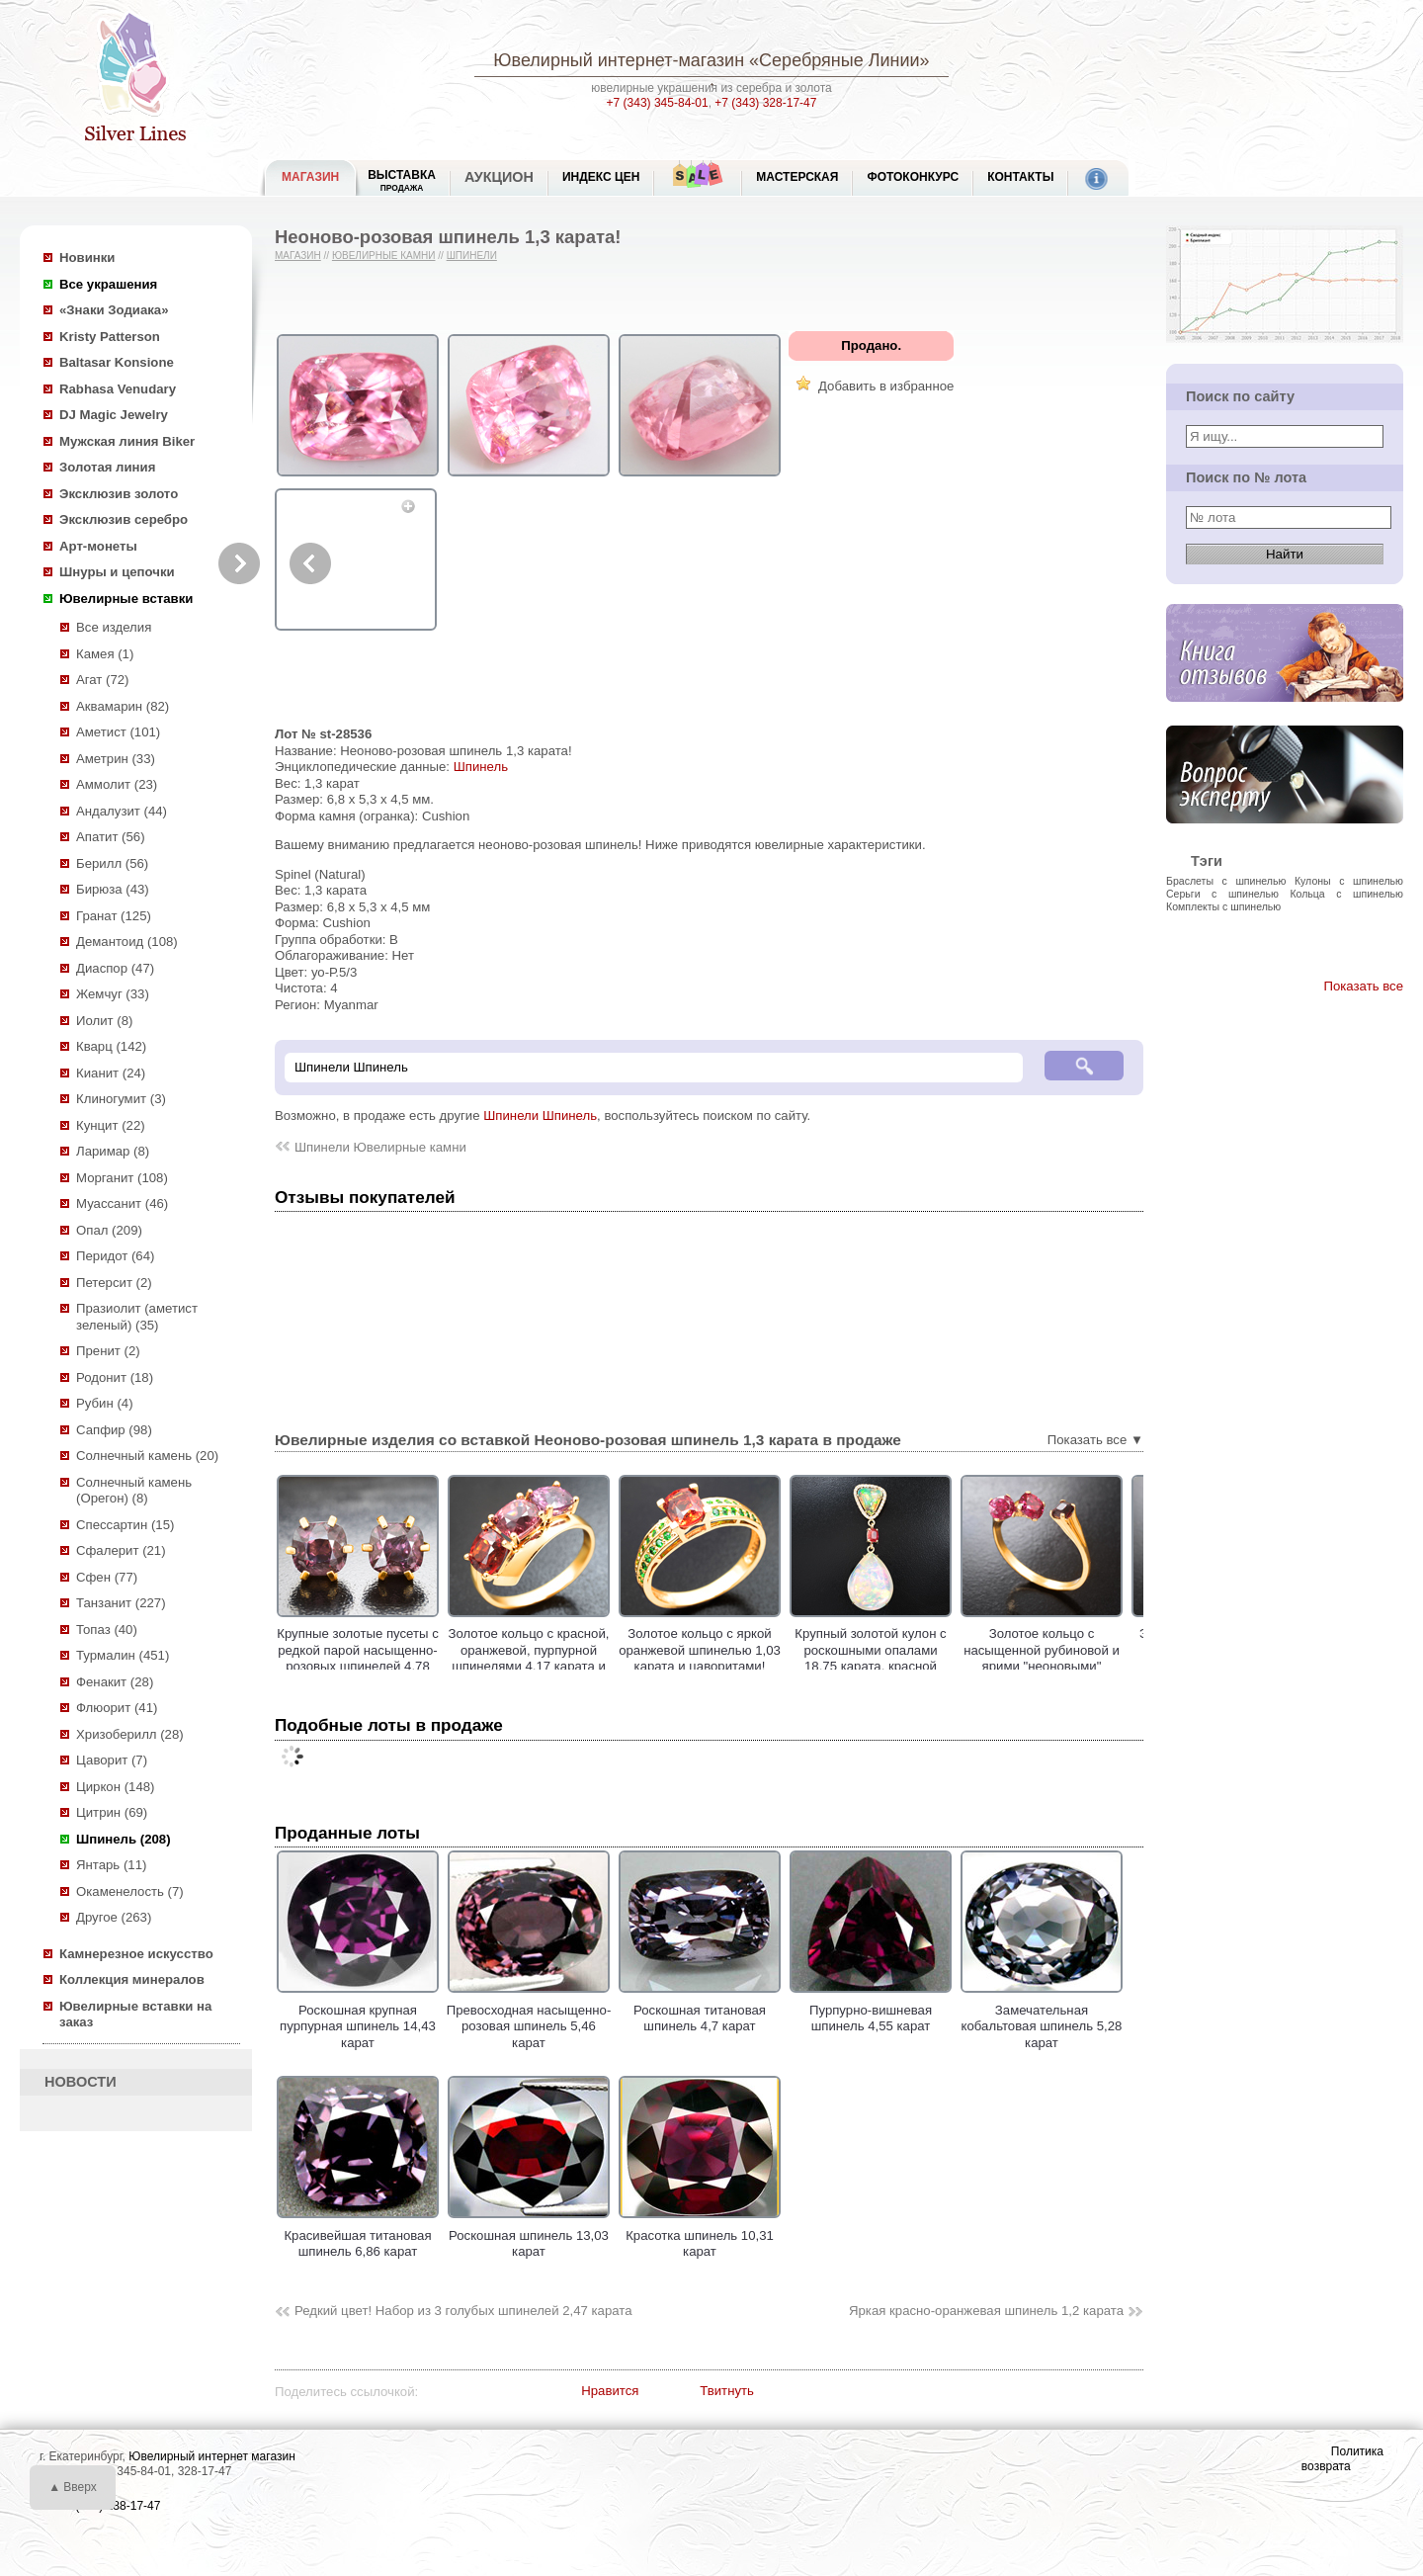 This screenshot has height=2576, width=1423. I want to click on Нравится, so click(609, 2390).